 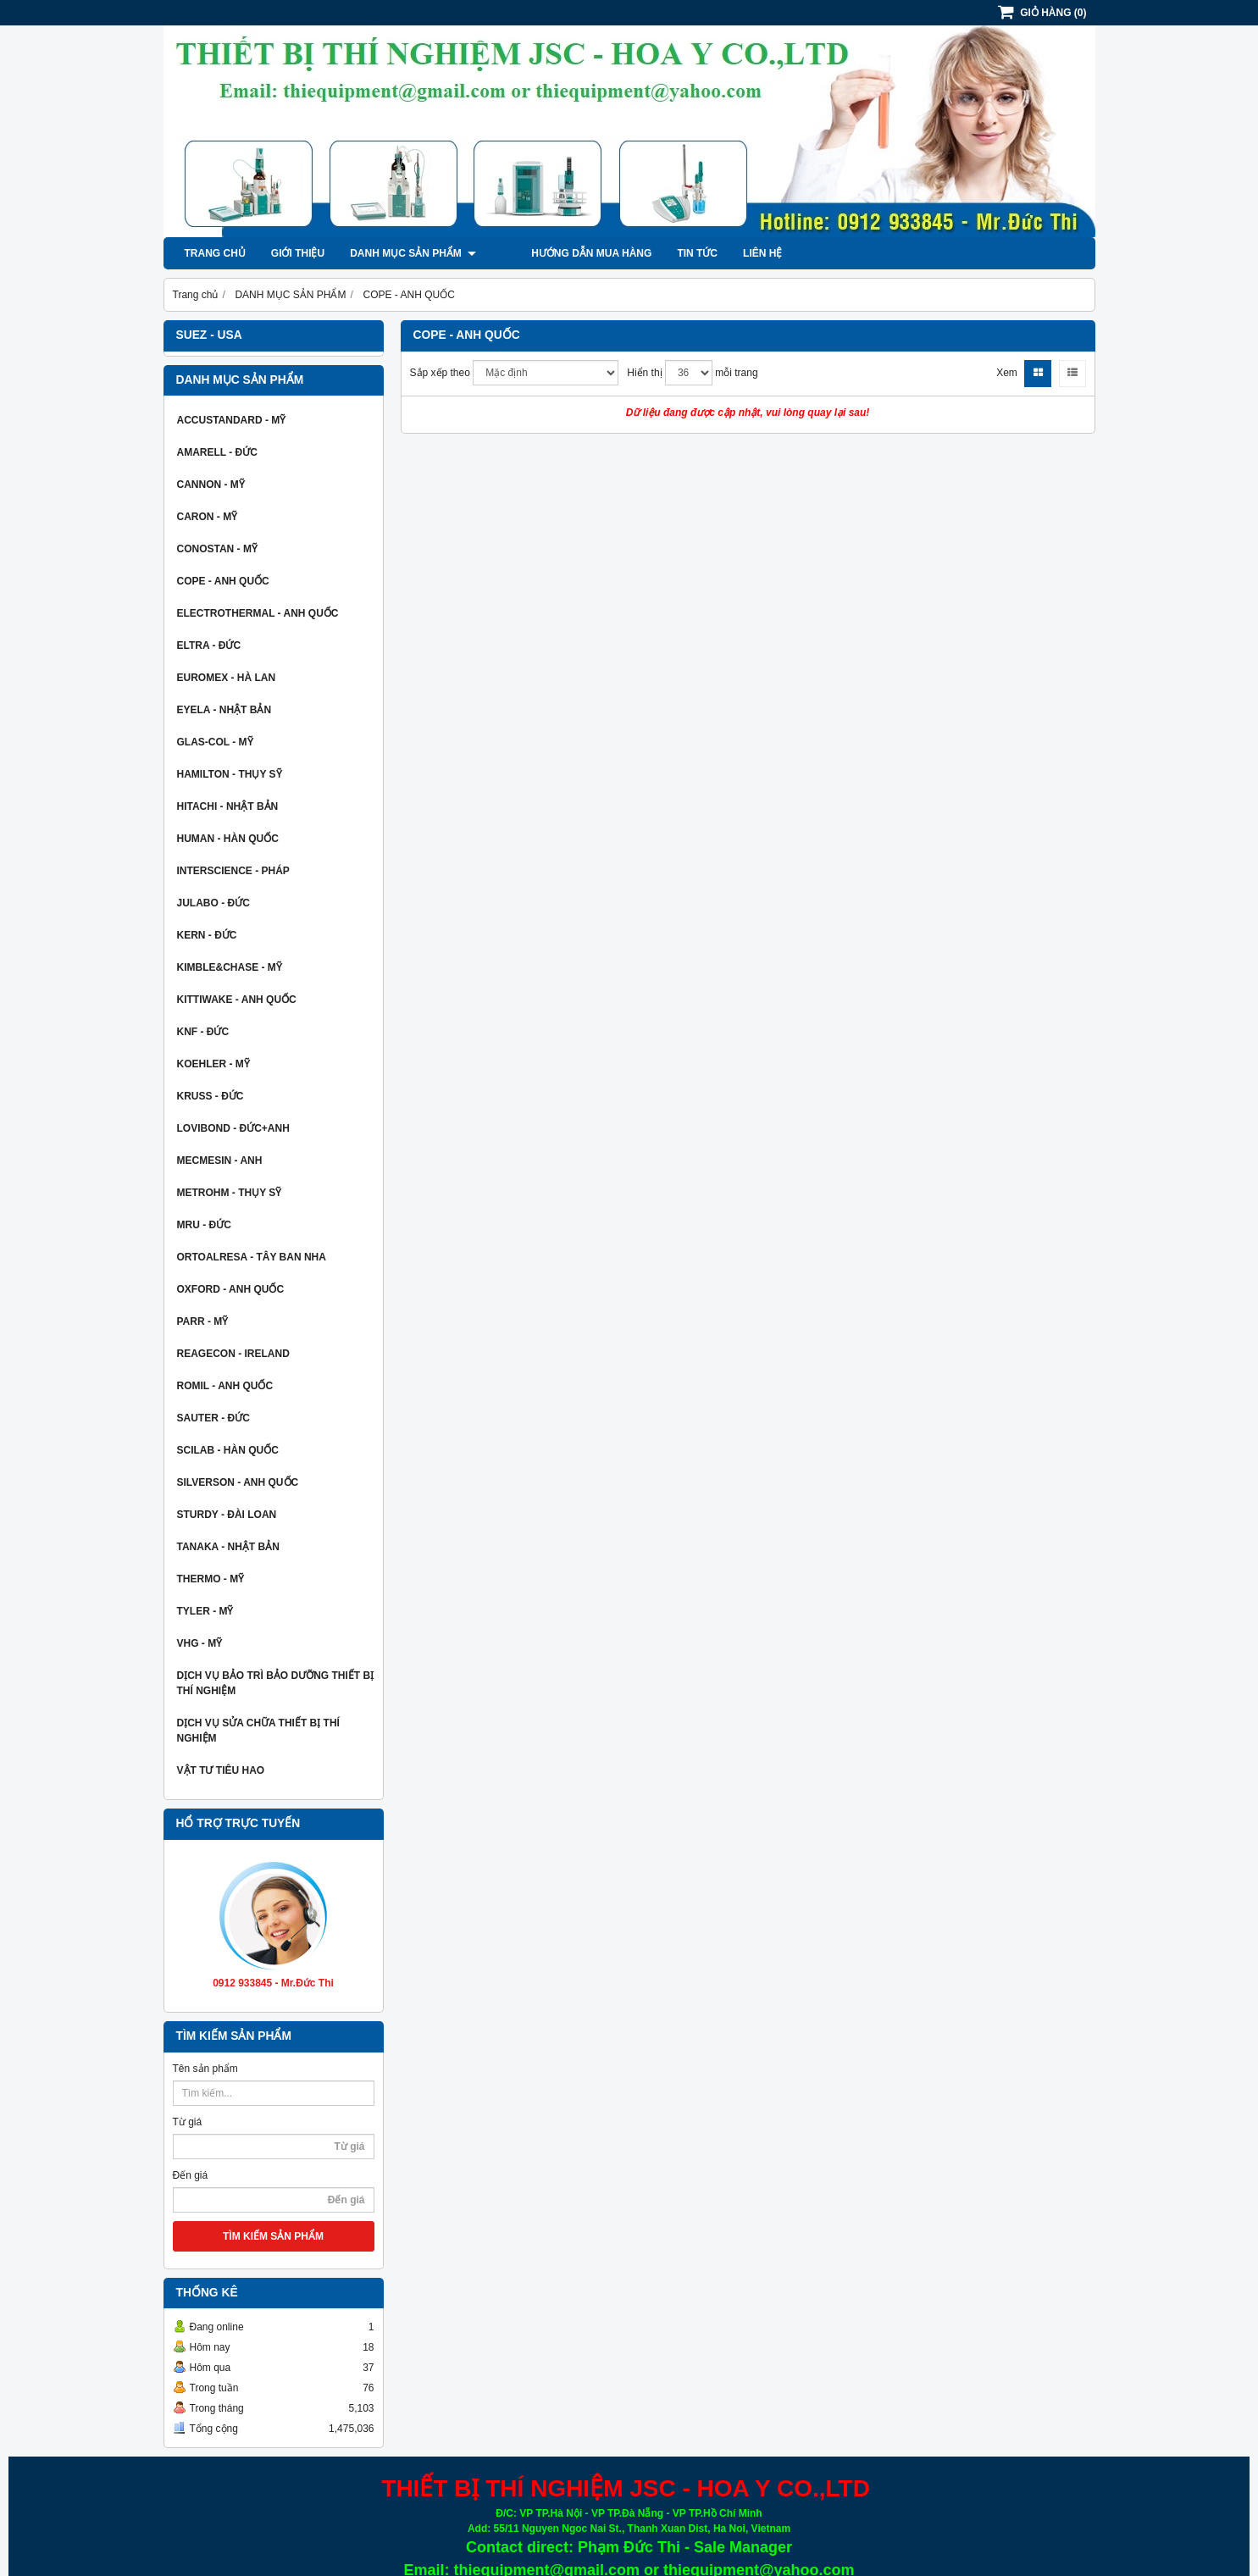 I want to click on Hướng dẫn mua hàng, so click(x=562, y=253).